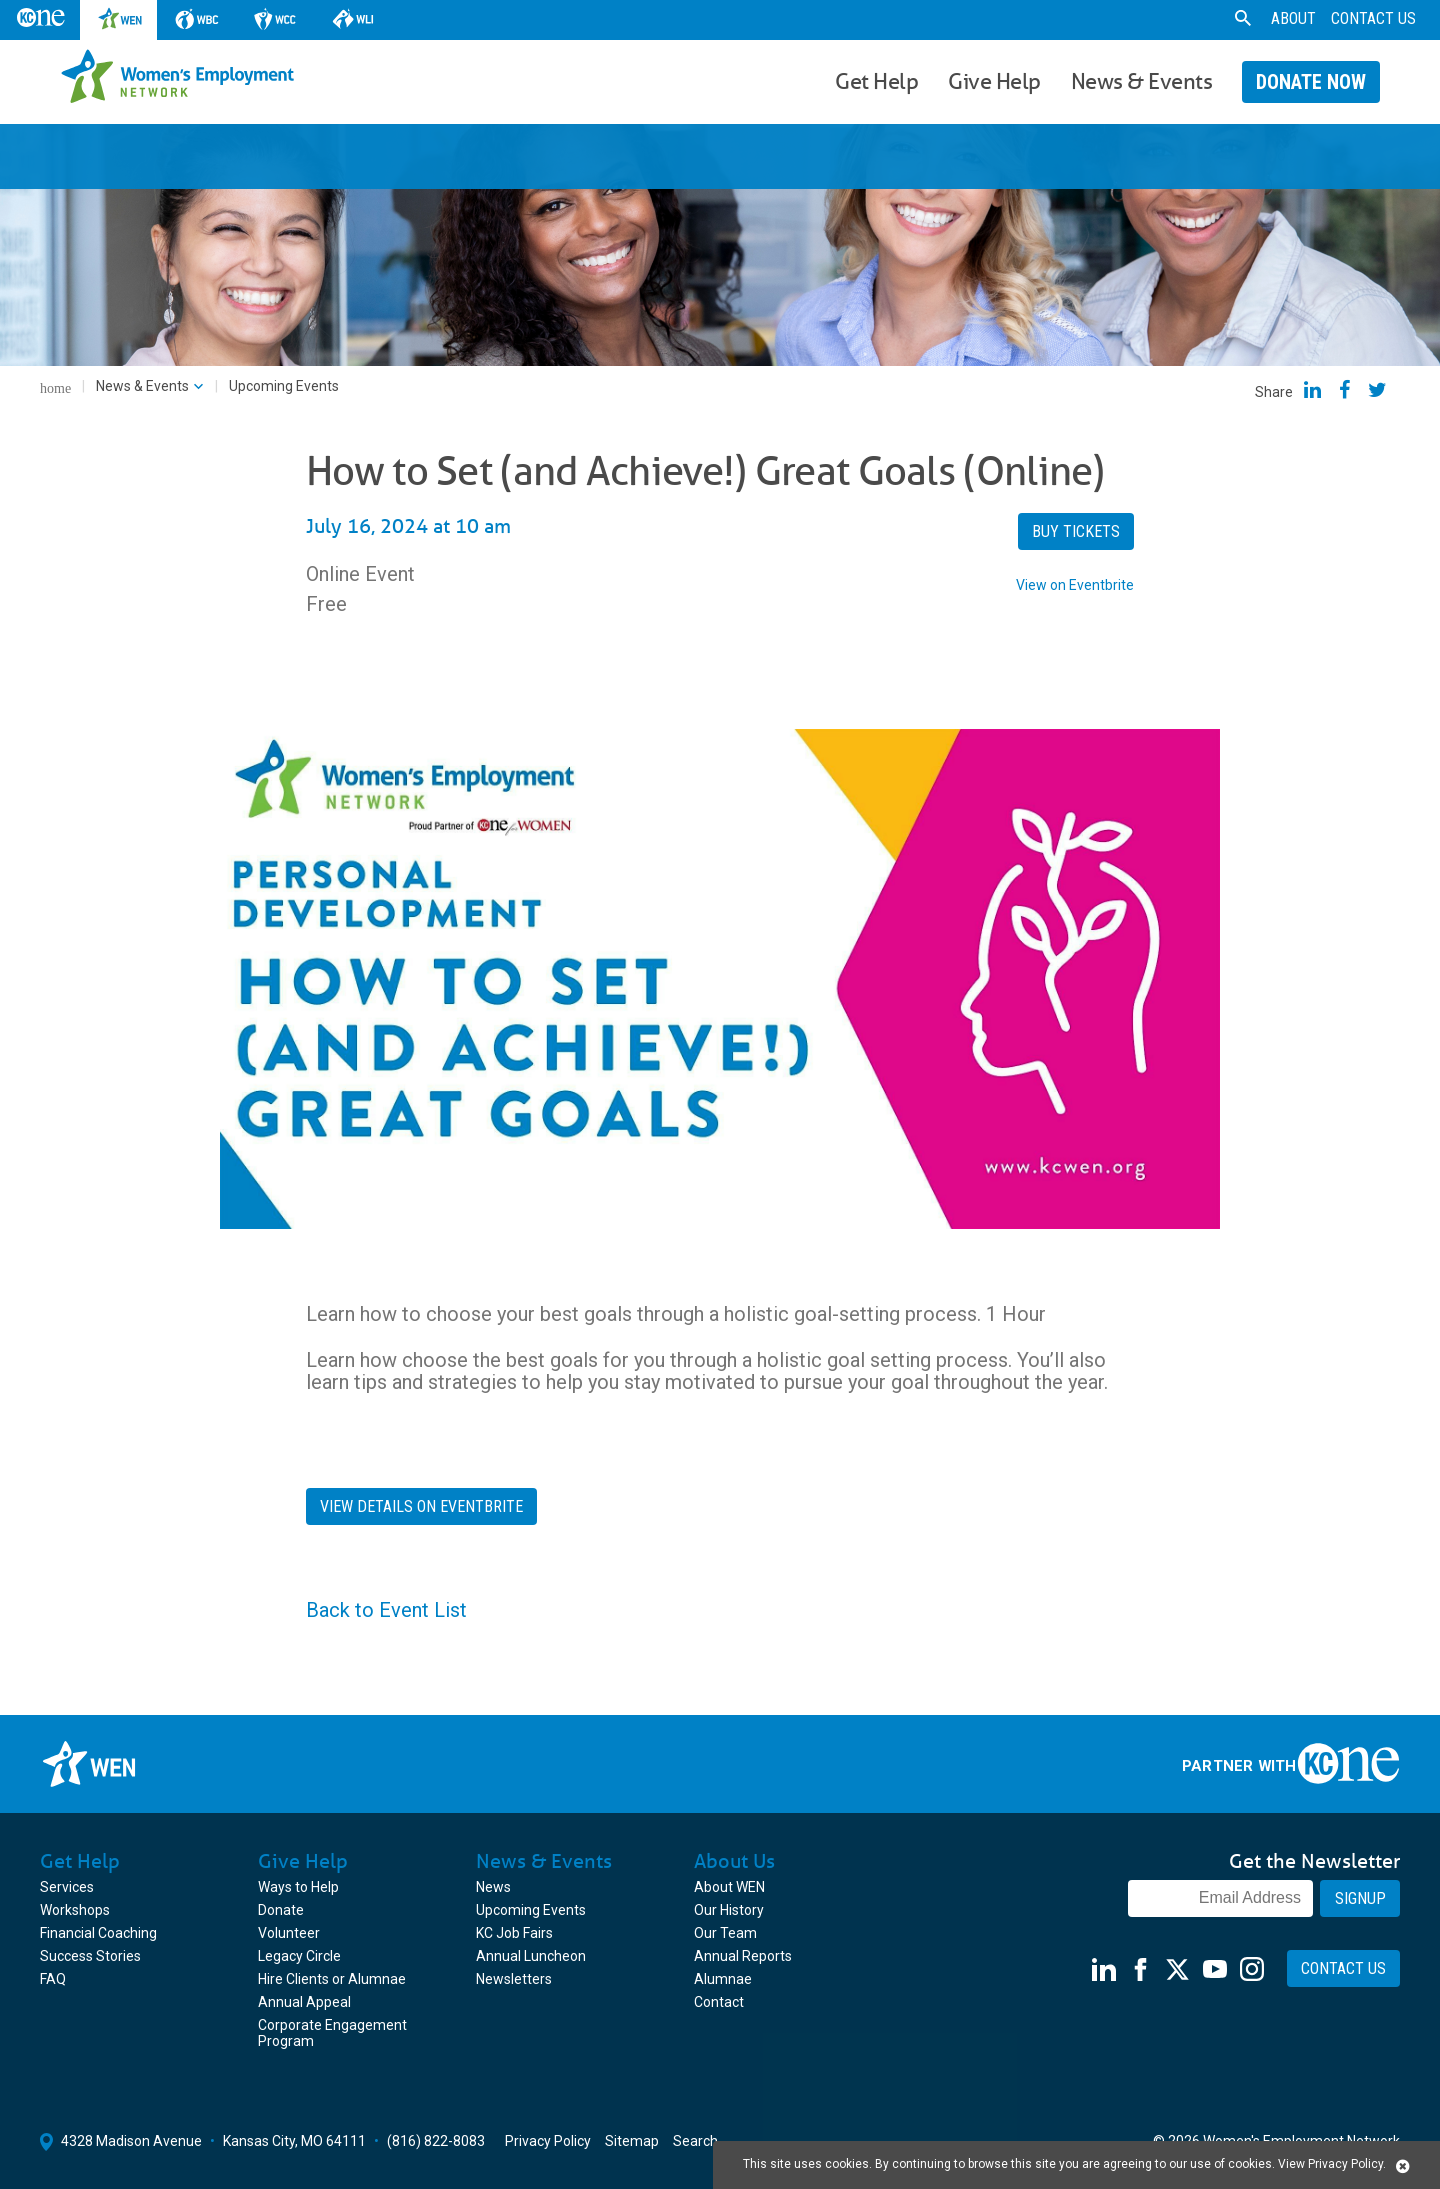  I want to click on Annual Appeal, so click(304, 2002).